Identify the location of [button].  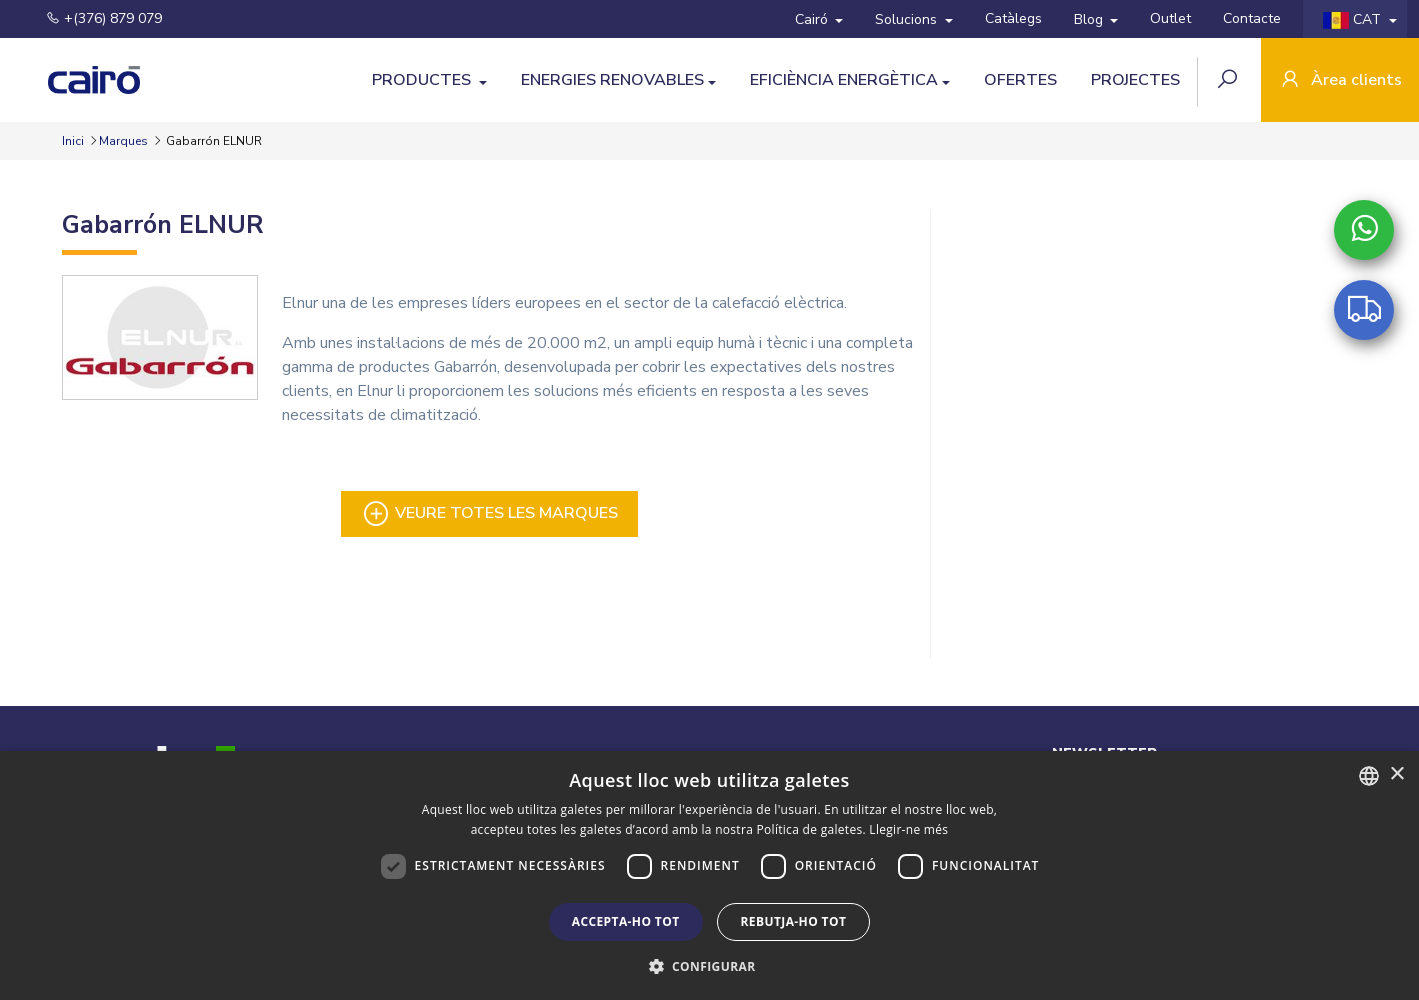
(710, 966).